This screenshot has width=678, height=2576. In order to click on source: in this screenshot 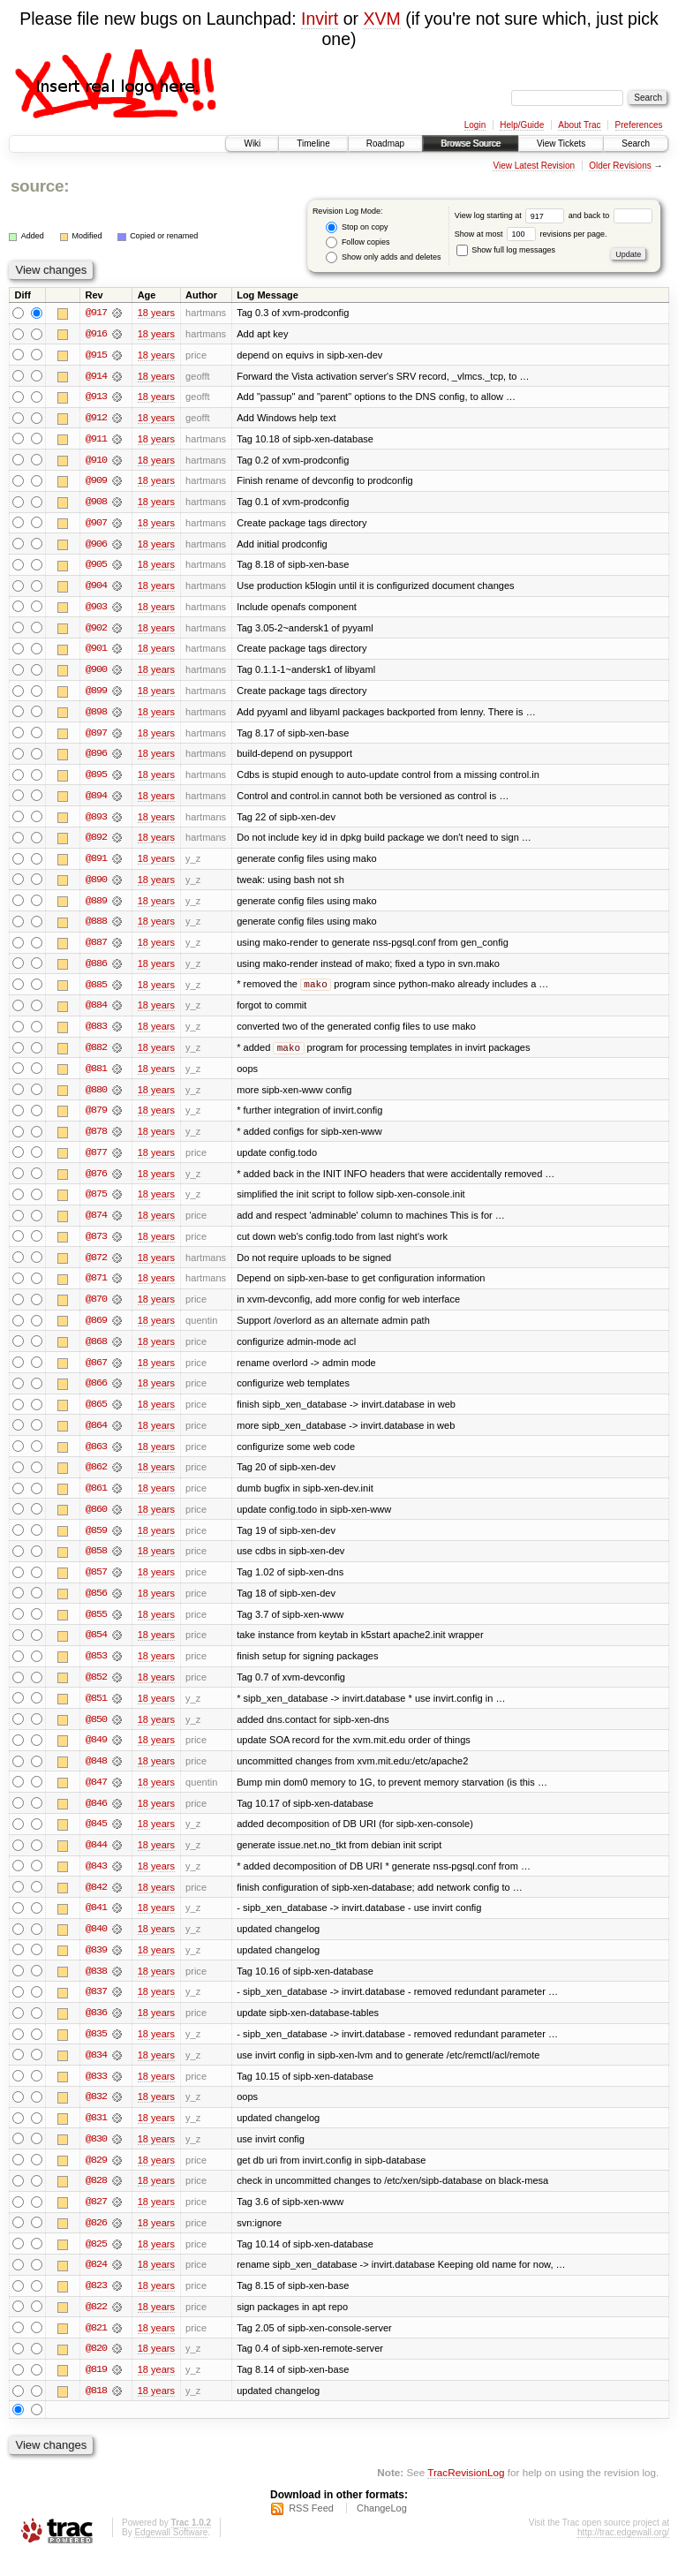, I will do `click(40, 186)`.